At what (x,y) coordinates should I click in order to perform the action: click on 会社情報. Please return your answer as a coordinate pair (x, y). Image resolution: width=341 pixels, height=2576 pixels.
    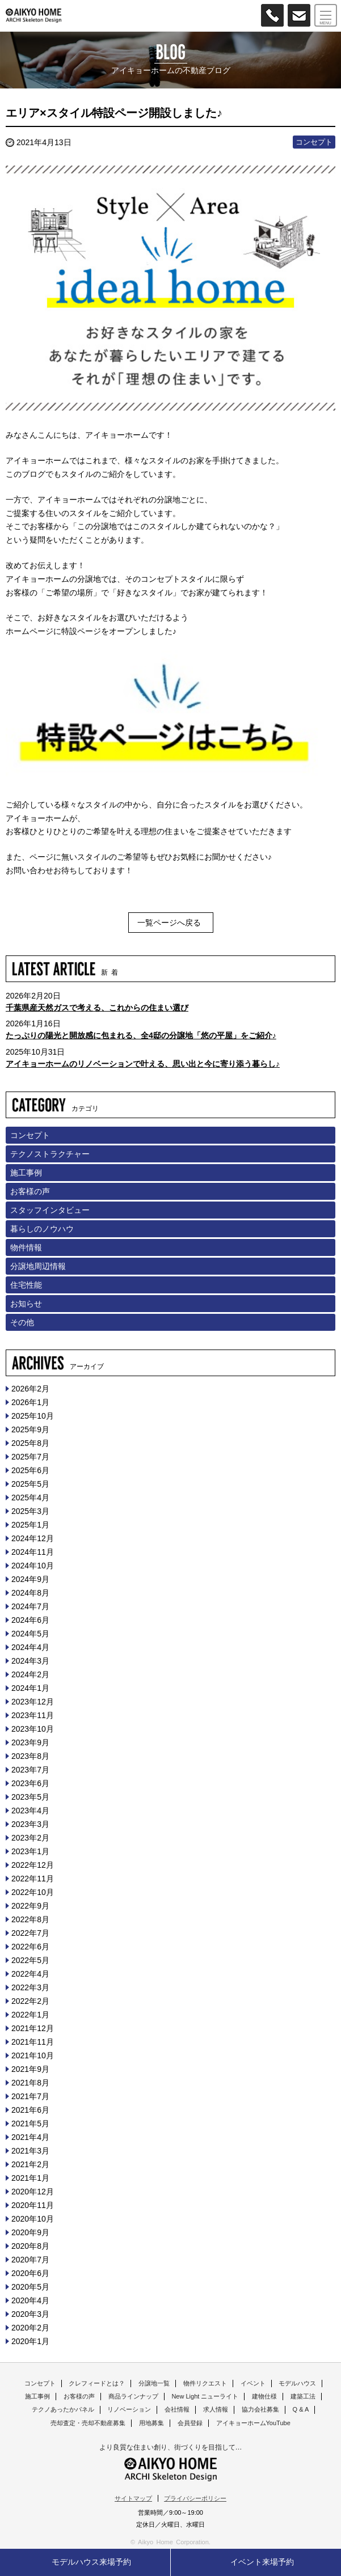
    Looking at the image, I should click on (177, 2409).